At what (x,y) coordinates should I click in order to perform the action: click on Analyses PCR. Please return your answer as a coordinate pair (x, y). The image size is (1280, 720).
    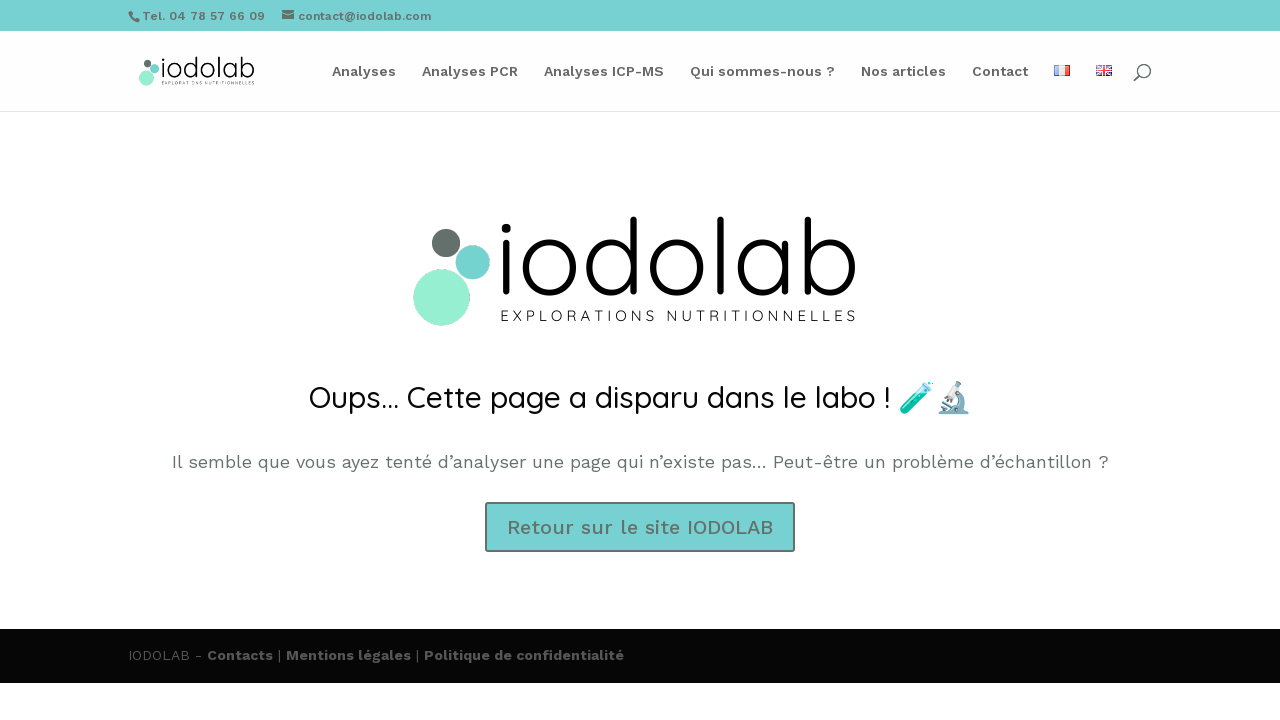
    Looking at the image, I should click on (470, 71).